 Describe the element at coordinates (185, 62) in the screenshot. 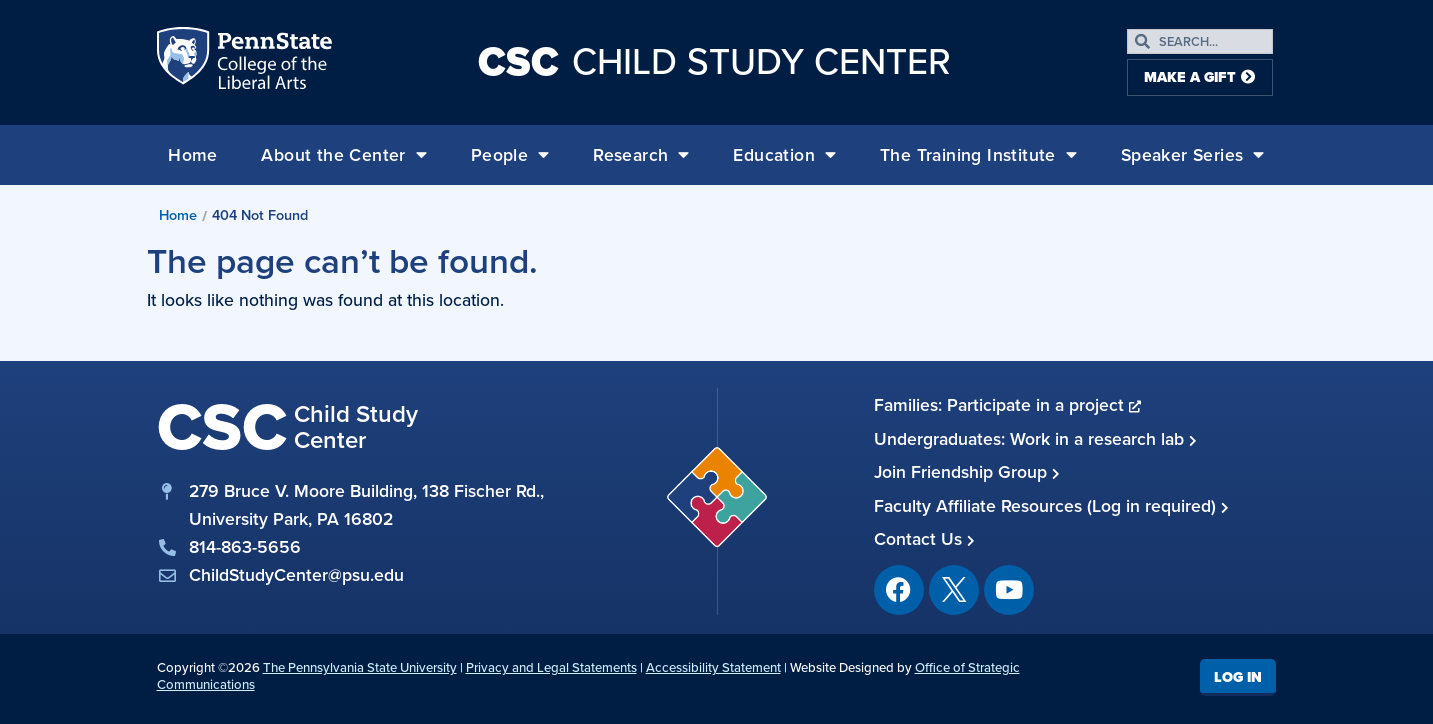

I see `Penn State` at that location.